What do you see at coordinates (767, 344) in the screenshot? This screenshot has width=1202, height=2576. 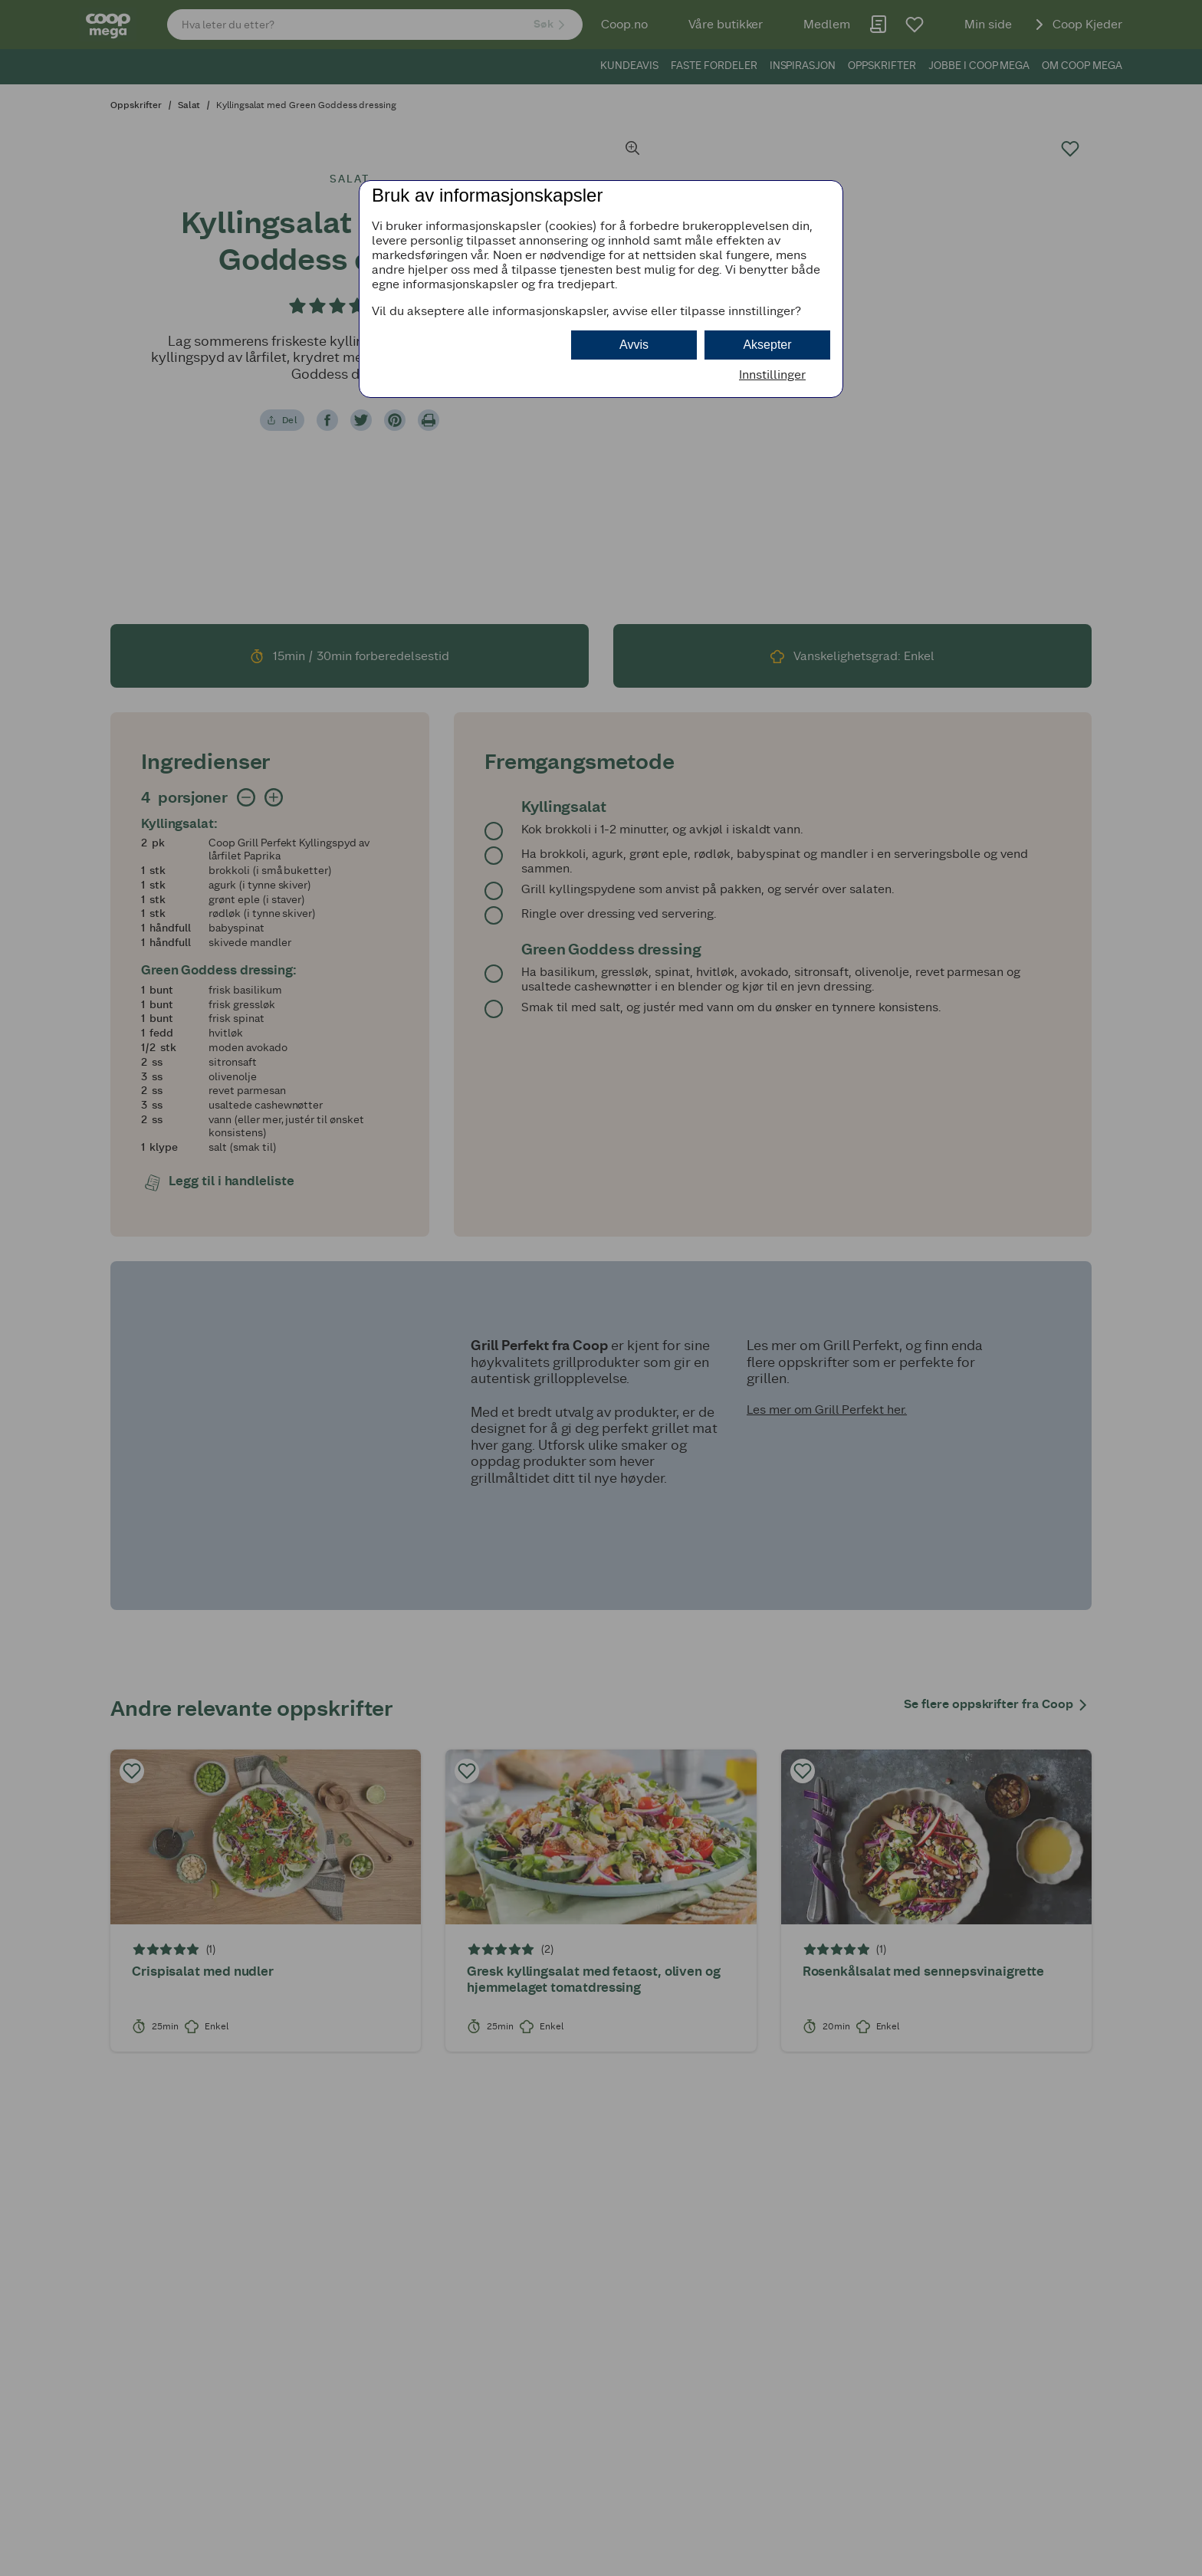 I see `Aksepter [button]` at bounding box center [767, 344].